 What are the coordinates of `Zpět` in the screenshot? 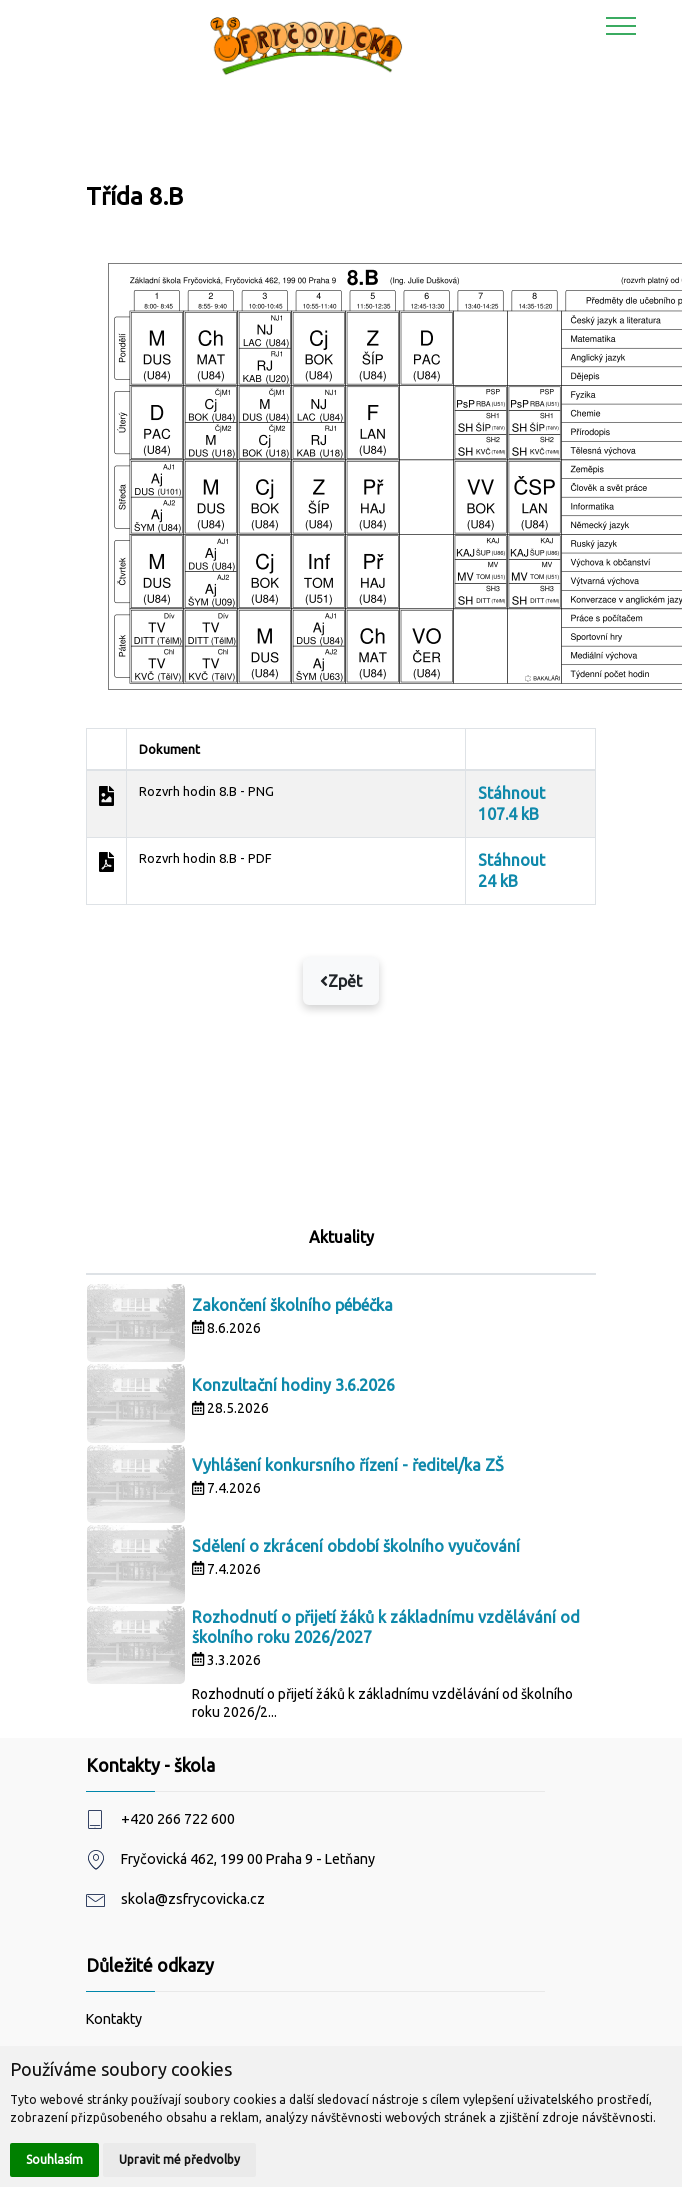 It's located at (341, 981).